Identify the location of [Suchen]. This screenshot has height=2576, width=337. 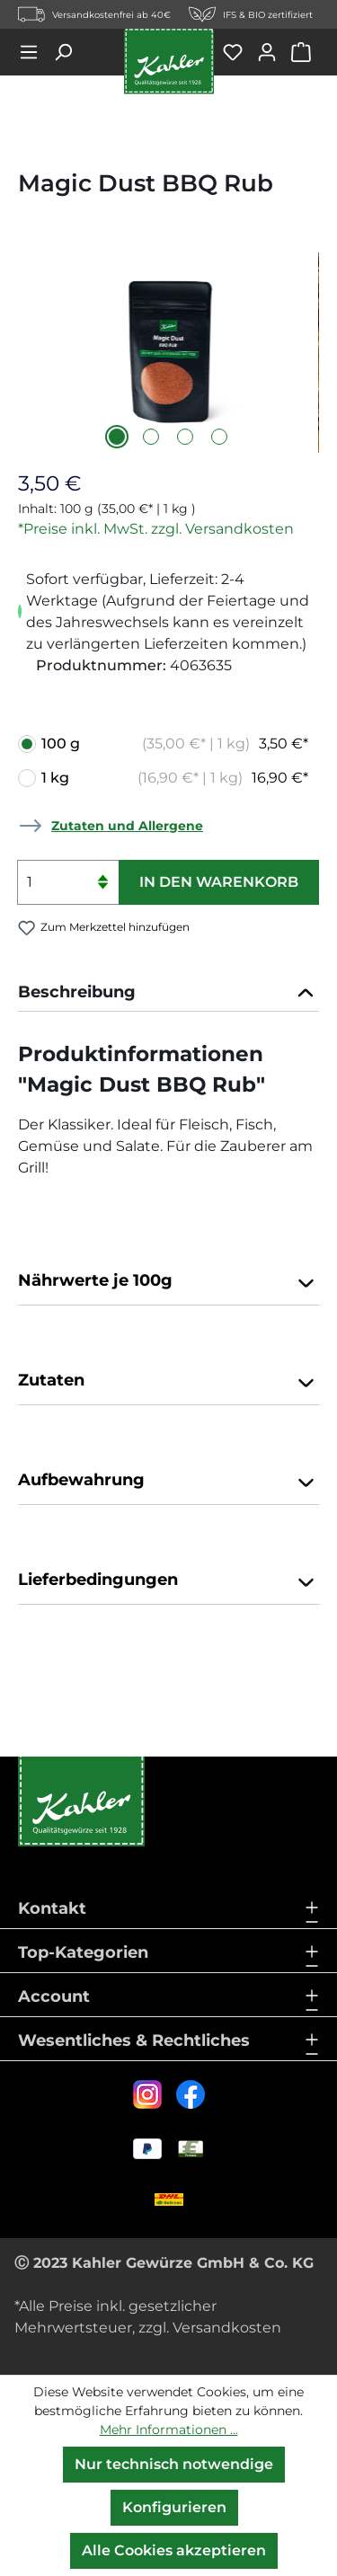
(69, 52).